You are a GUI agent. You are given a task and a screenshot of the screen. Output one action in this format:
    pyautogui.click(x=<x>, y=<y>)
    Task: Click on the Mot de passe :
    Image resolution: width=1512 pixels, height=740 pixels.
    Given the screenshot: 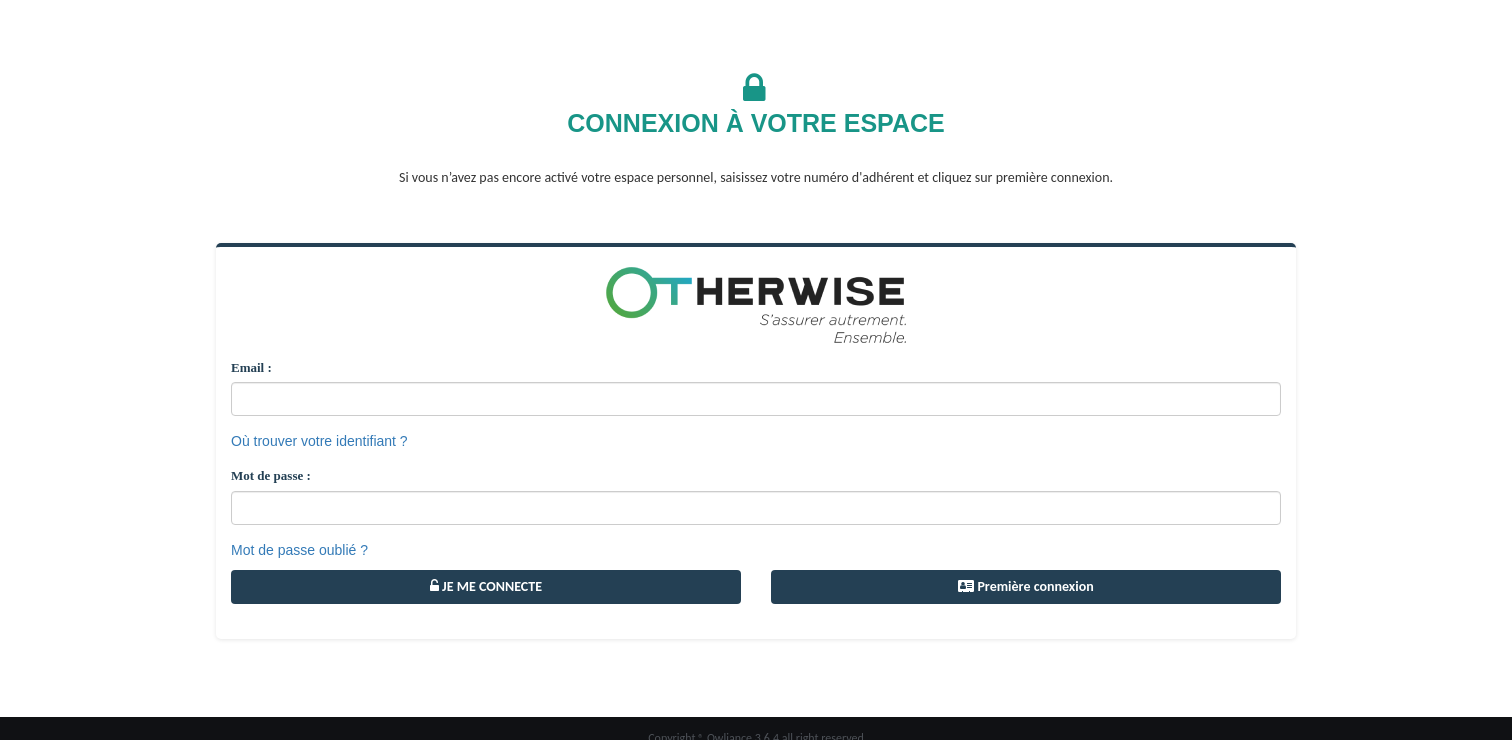 What is the action you would take?
    pyautogui.click(x=271, y=475)
    